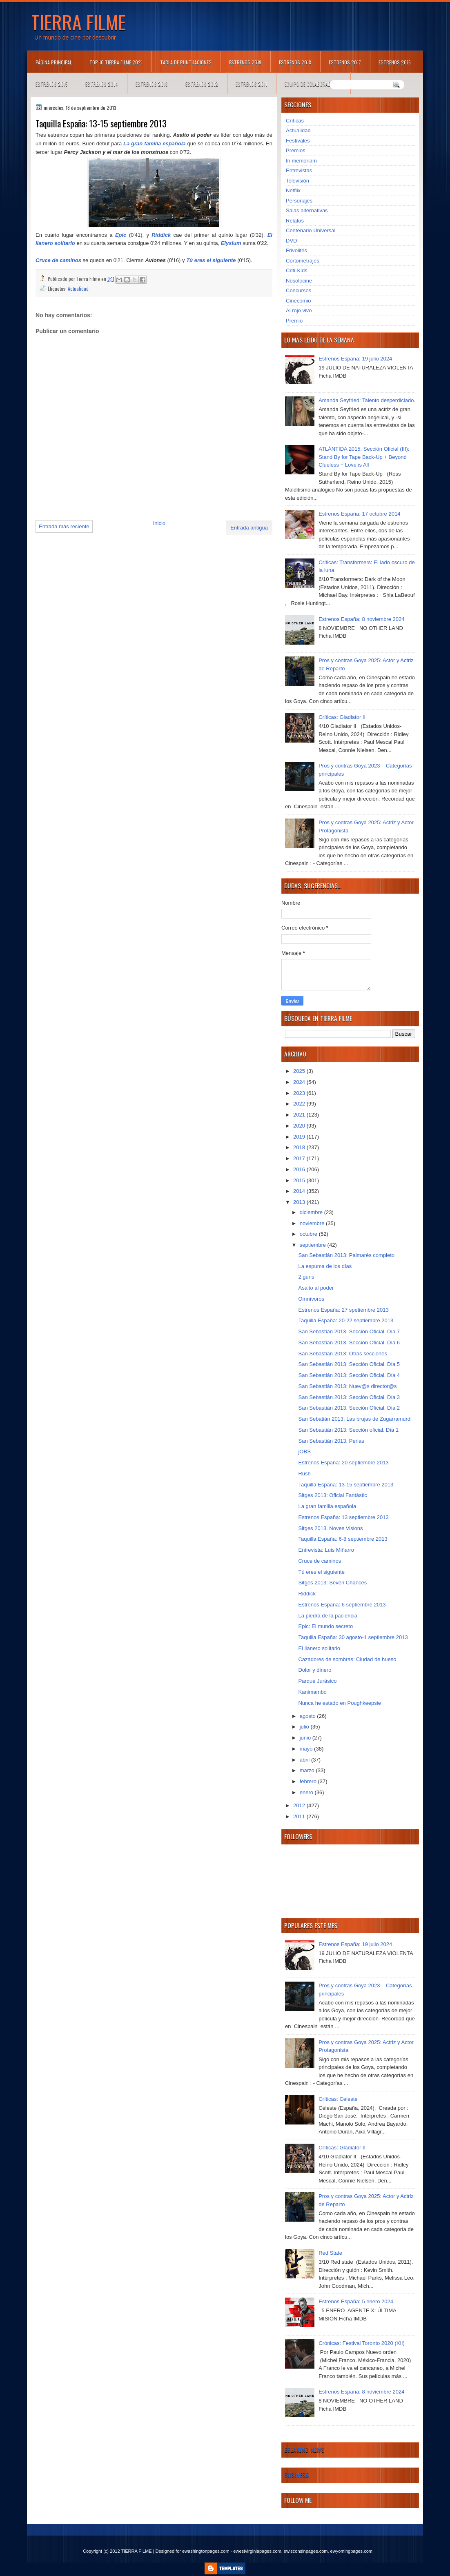 The image size is (450, 2576). Describe the element at coordinates (349, 1364) in the screenshot. I see `San Sebastián 2013. Sección Oficial. Día 5` at that location.